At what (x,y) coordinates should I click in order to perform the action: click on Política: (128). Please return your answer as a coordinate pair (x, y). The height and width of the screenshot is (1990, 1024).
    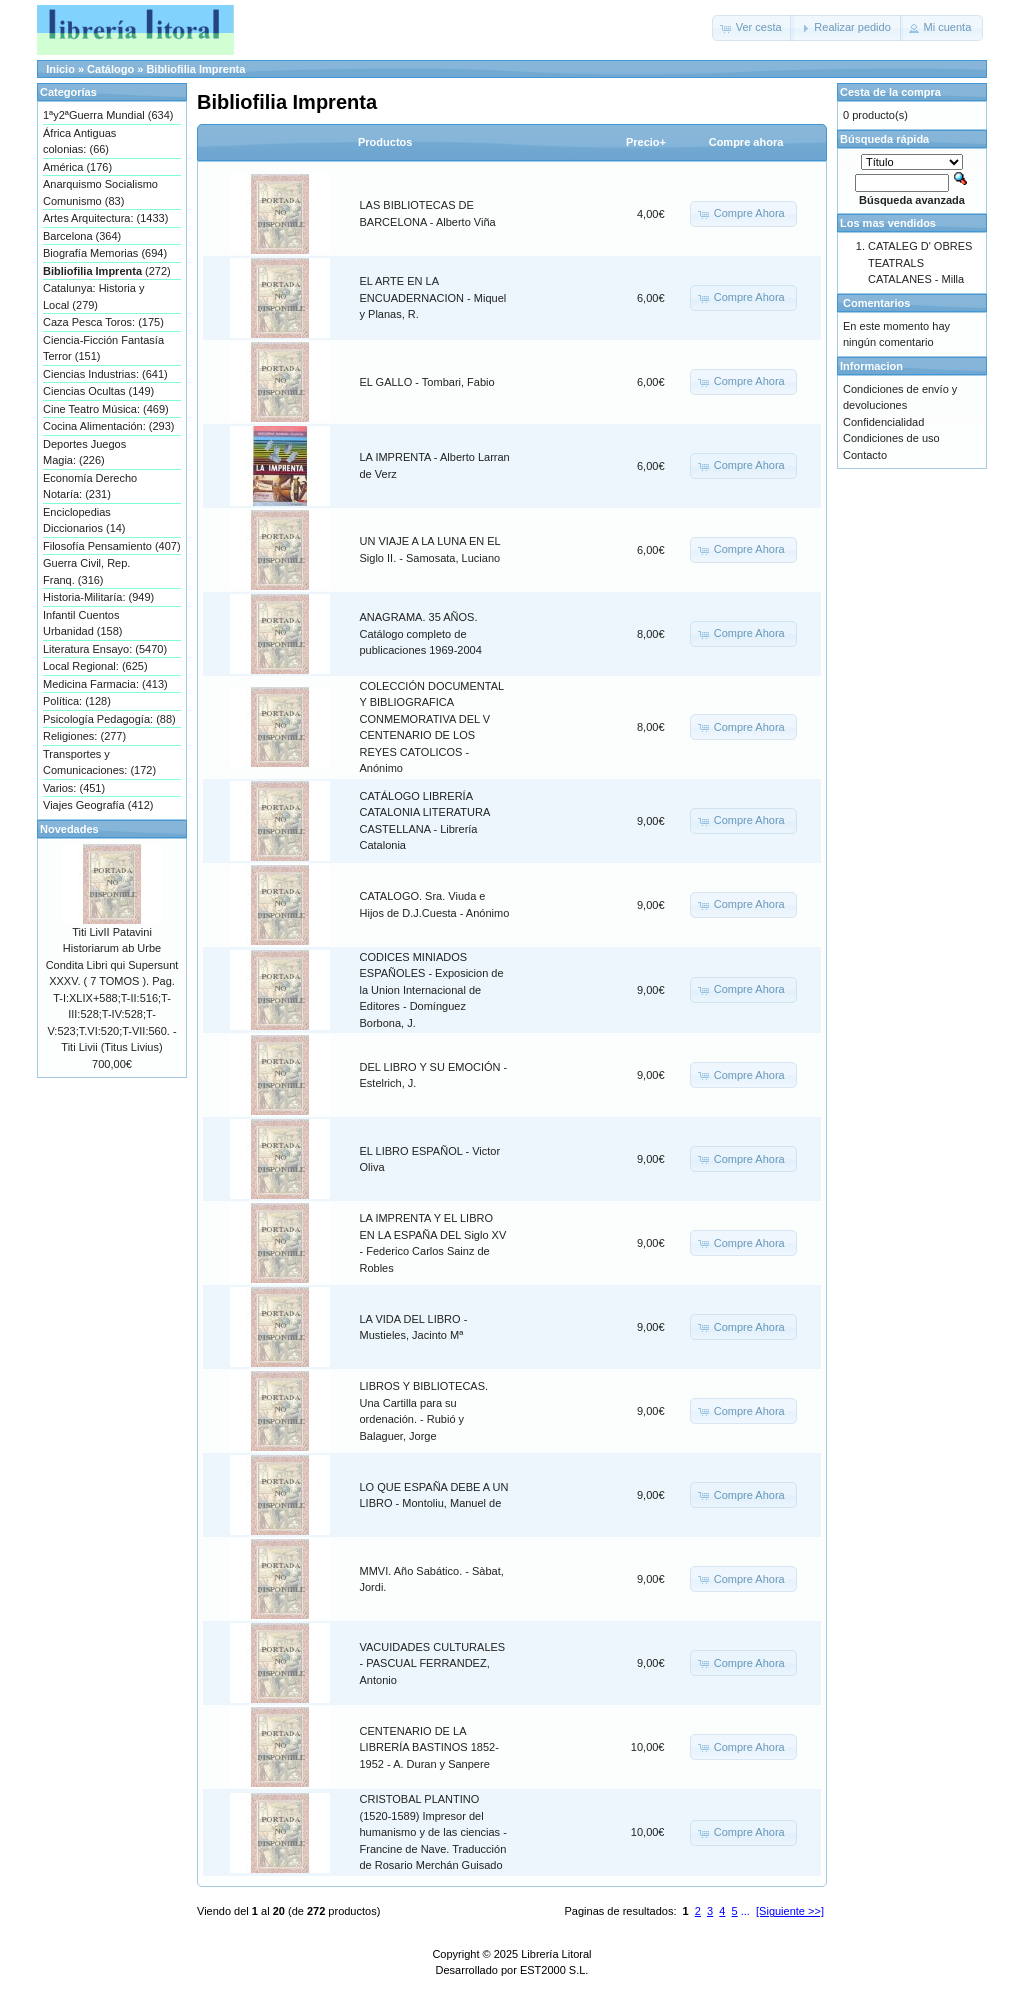
    Looking at the image, I should click on (77, 701).